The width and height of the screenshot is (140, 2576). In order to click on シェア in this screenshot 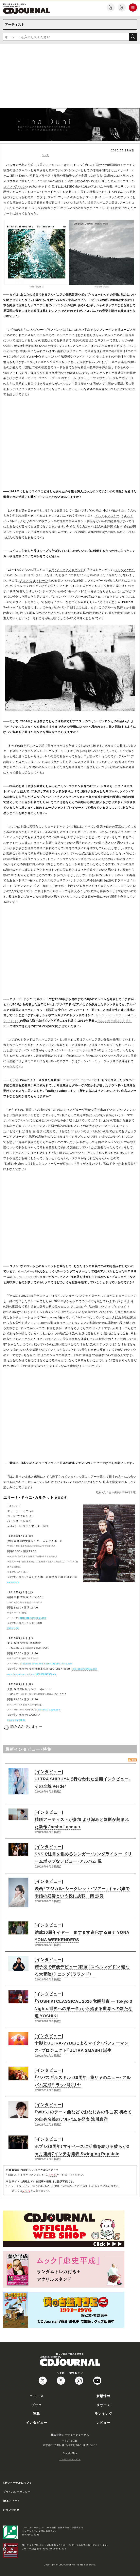, I will do `click(45, 154)`.